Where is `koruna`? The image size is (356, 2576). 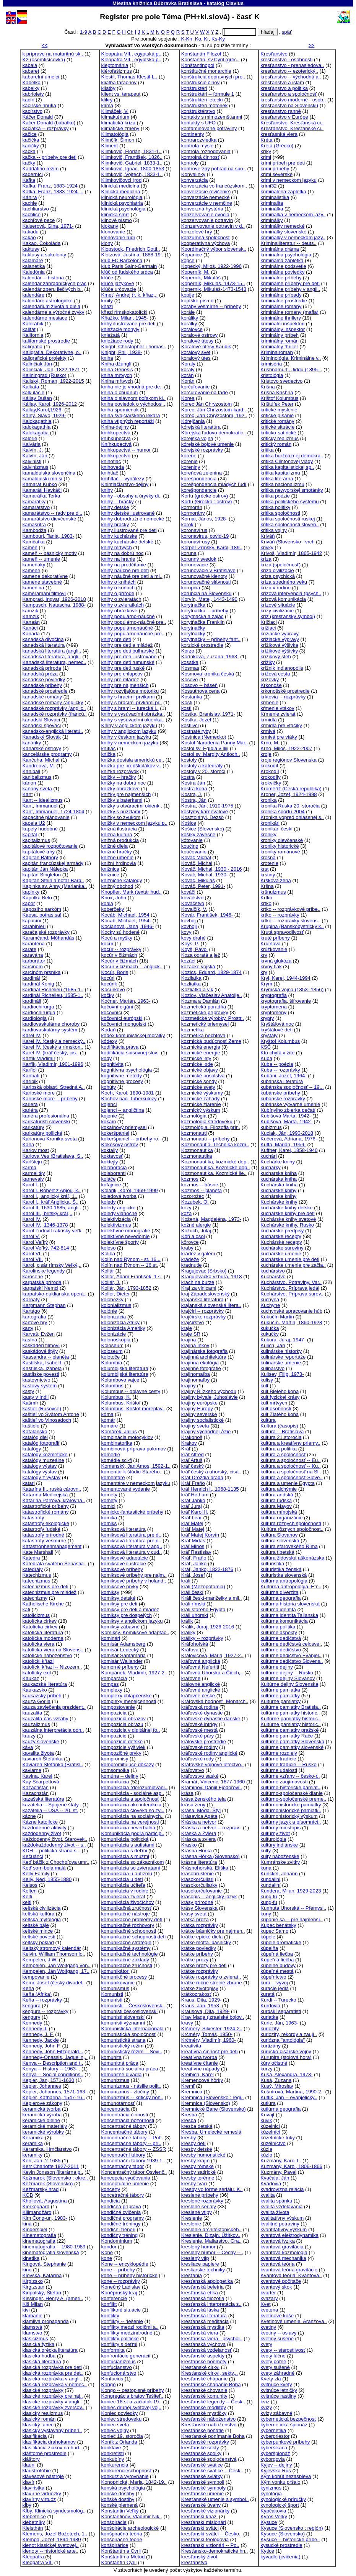 koruna is located at coordinates (189, 553).